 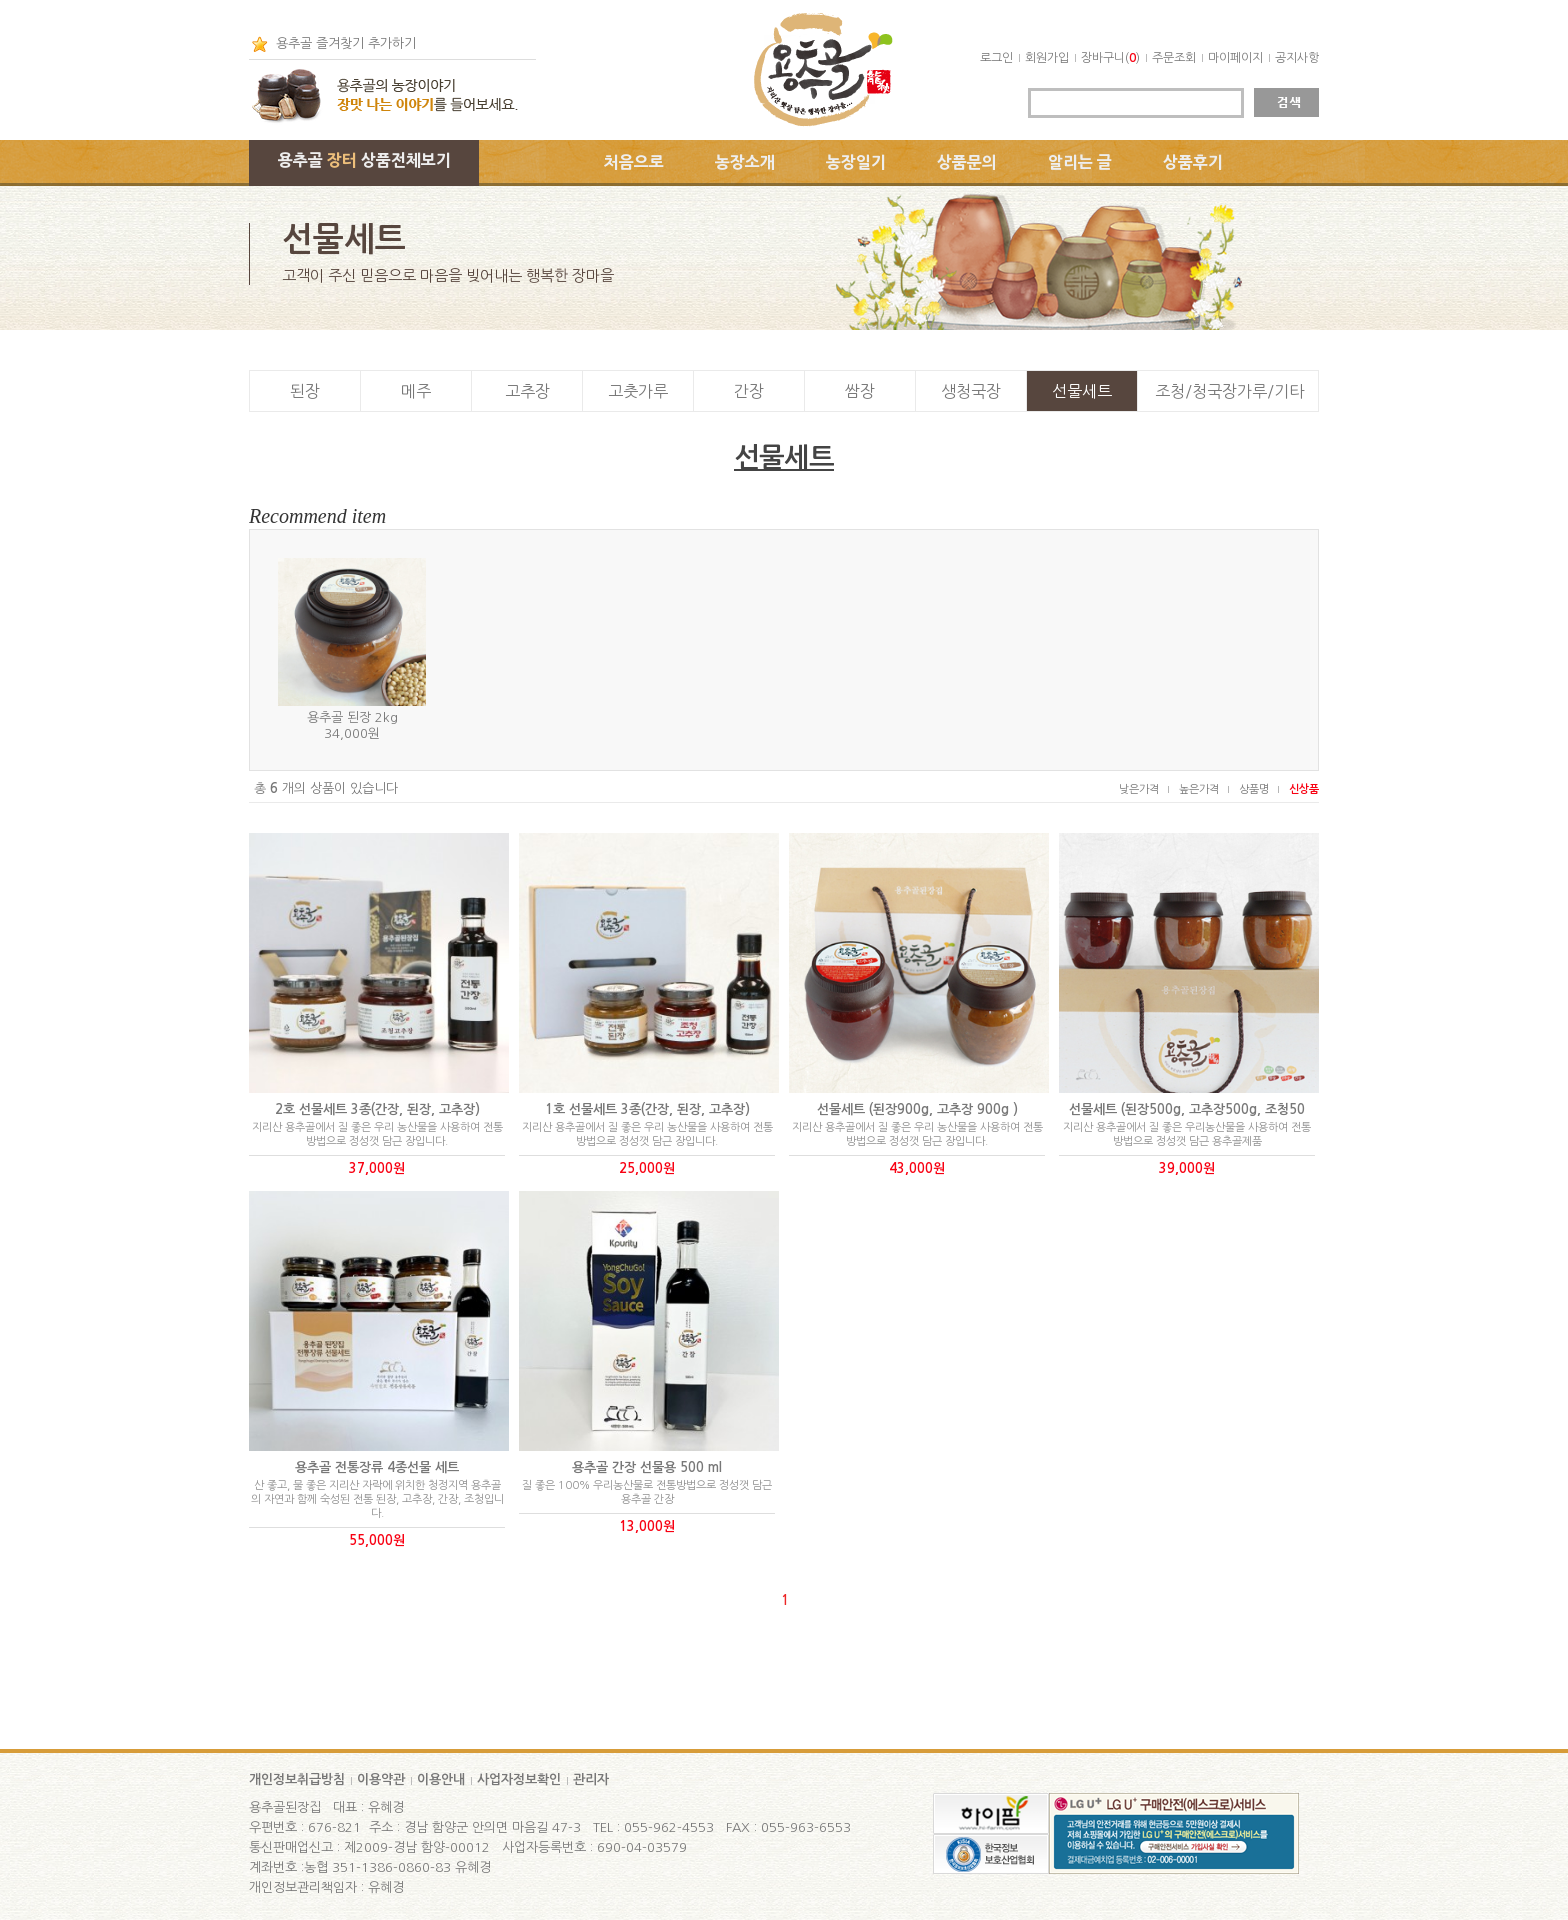 What do you see at coordinates (297, 1779) in the screenshot?
I see `개인정보취급방침` at bounding box center [297, 1779].